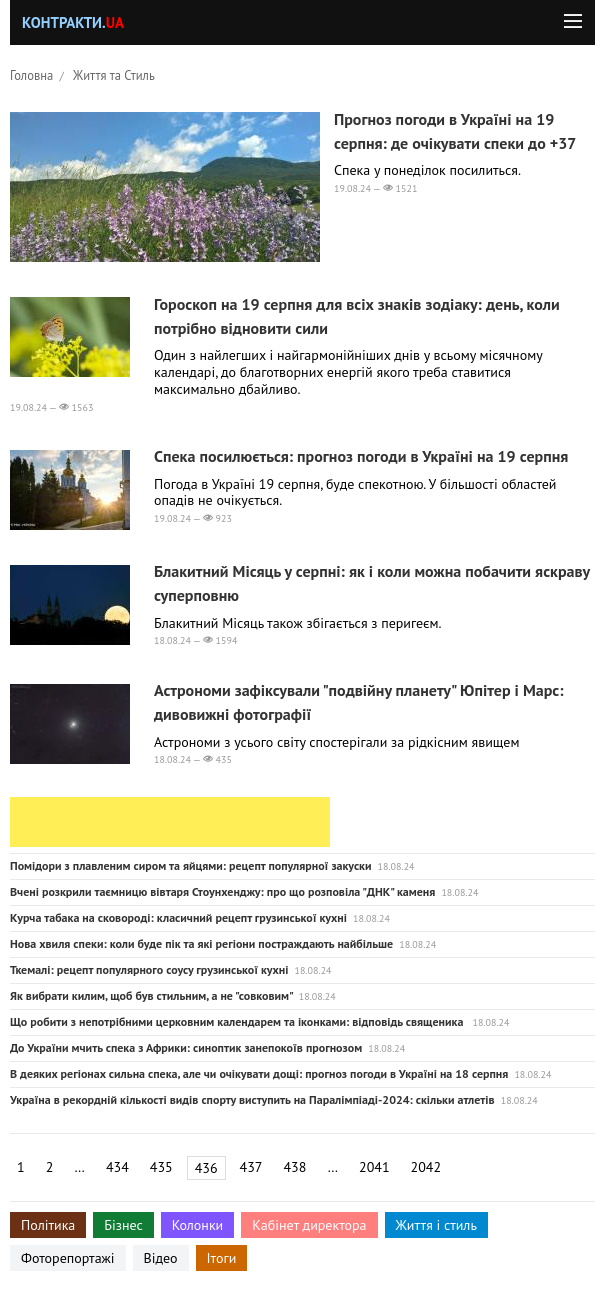  Describe the element at coordinates (31, 75) in the screenshot. I see `Головна` at that location.